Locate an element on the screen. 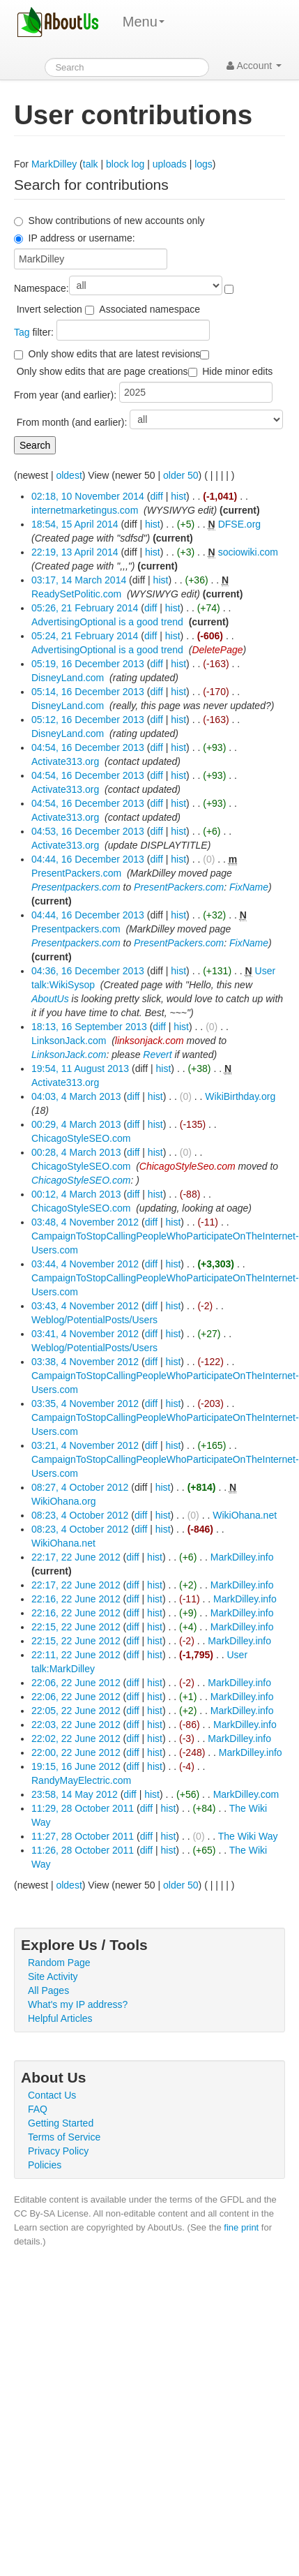 Image resolution: width=299 pixels, height=2576 pixels. 23:58, 14 May 2012 is located at coordinates (74, 1794).